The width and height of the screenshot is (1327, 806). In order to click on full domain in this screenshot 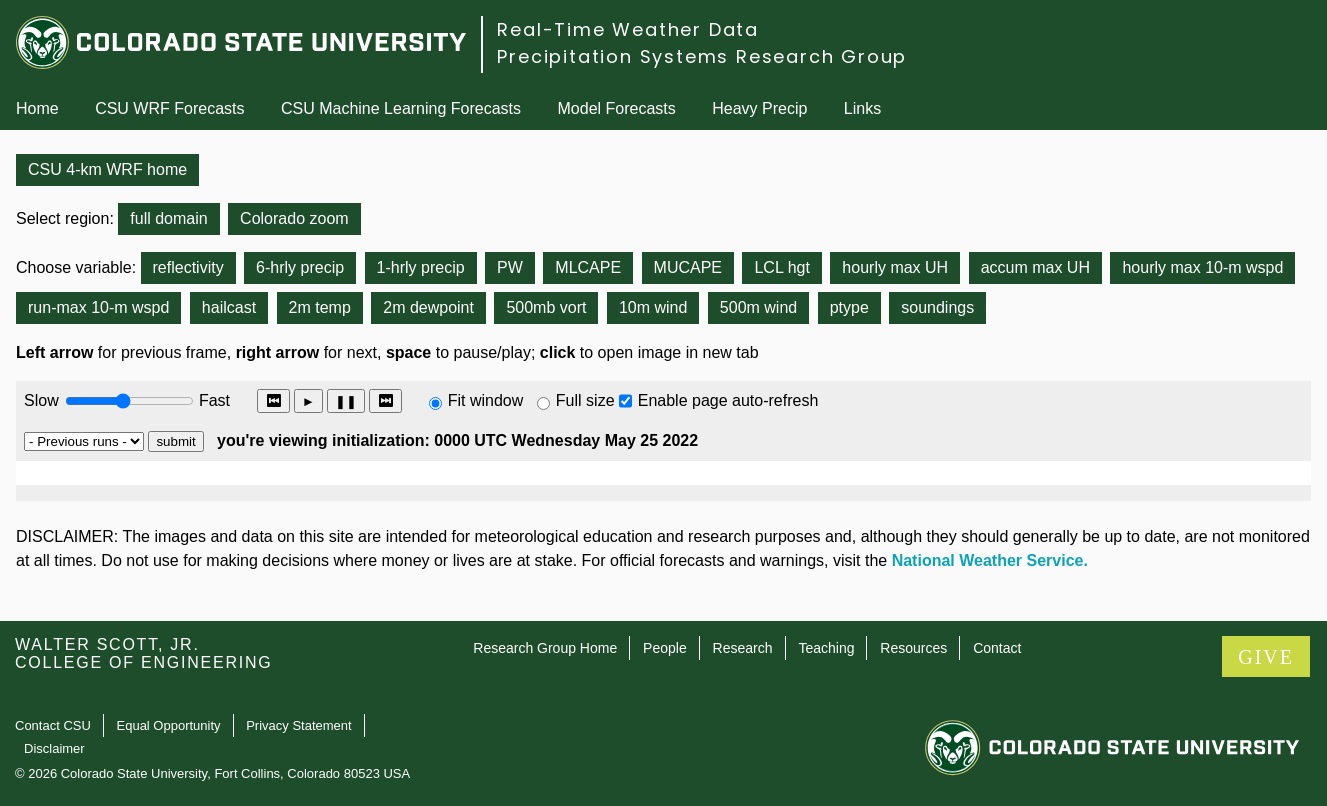, I will do `click(168, 218)`.